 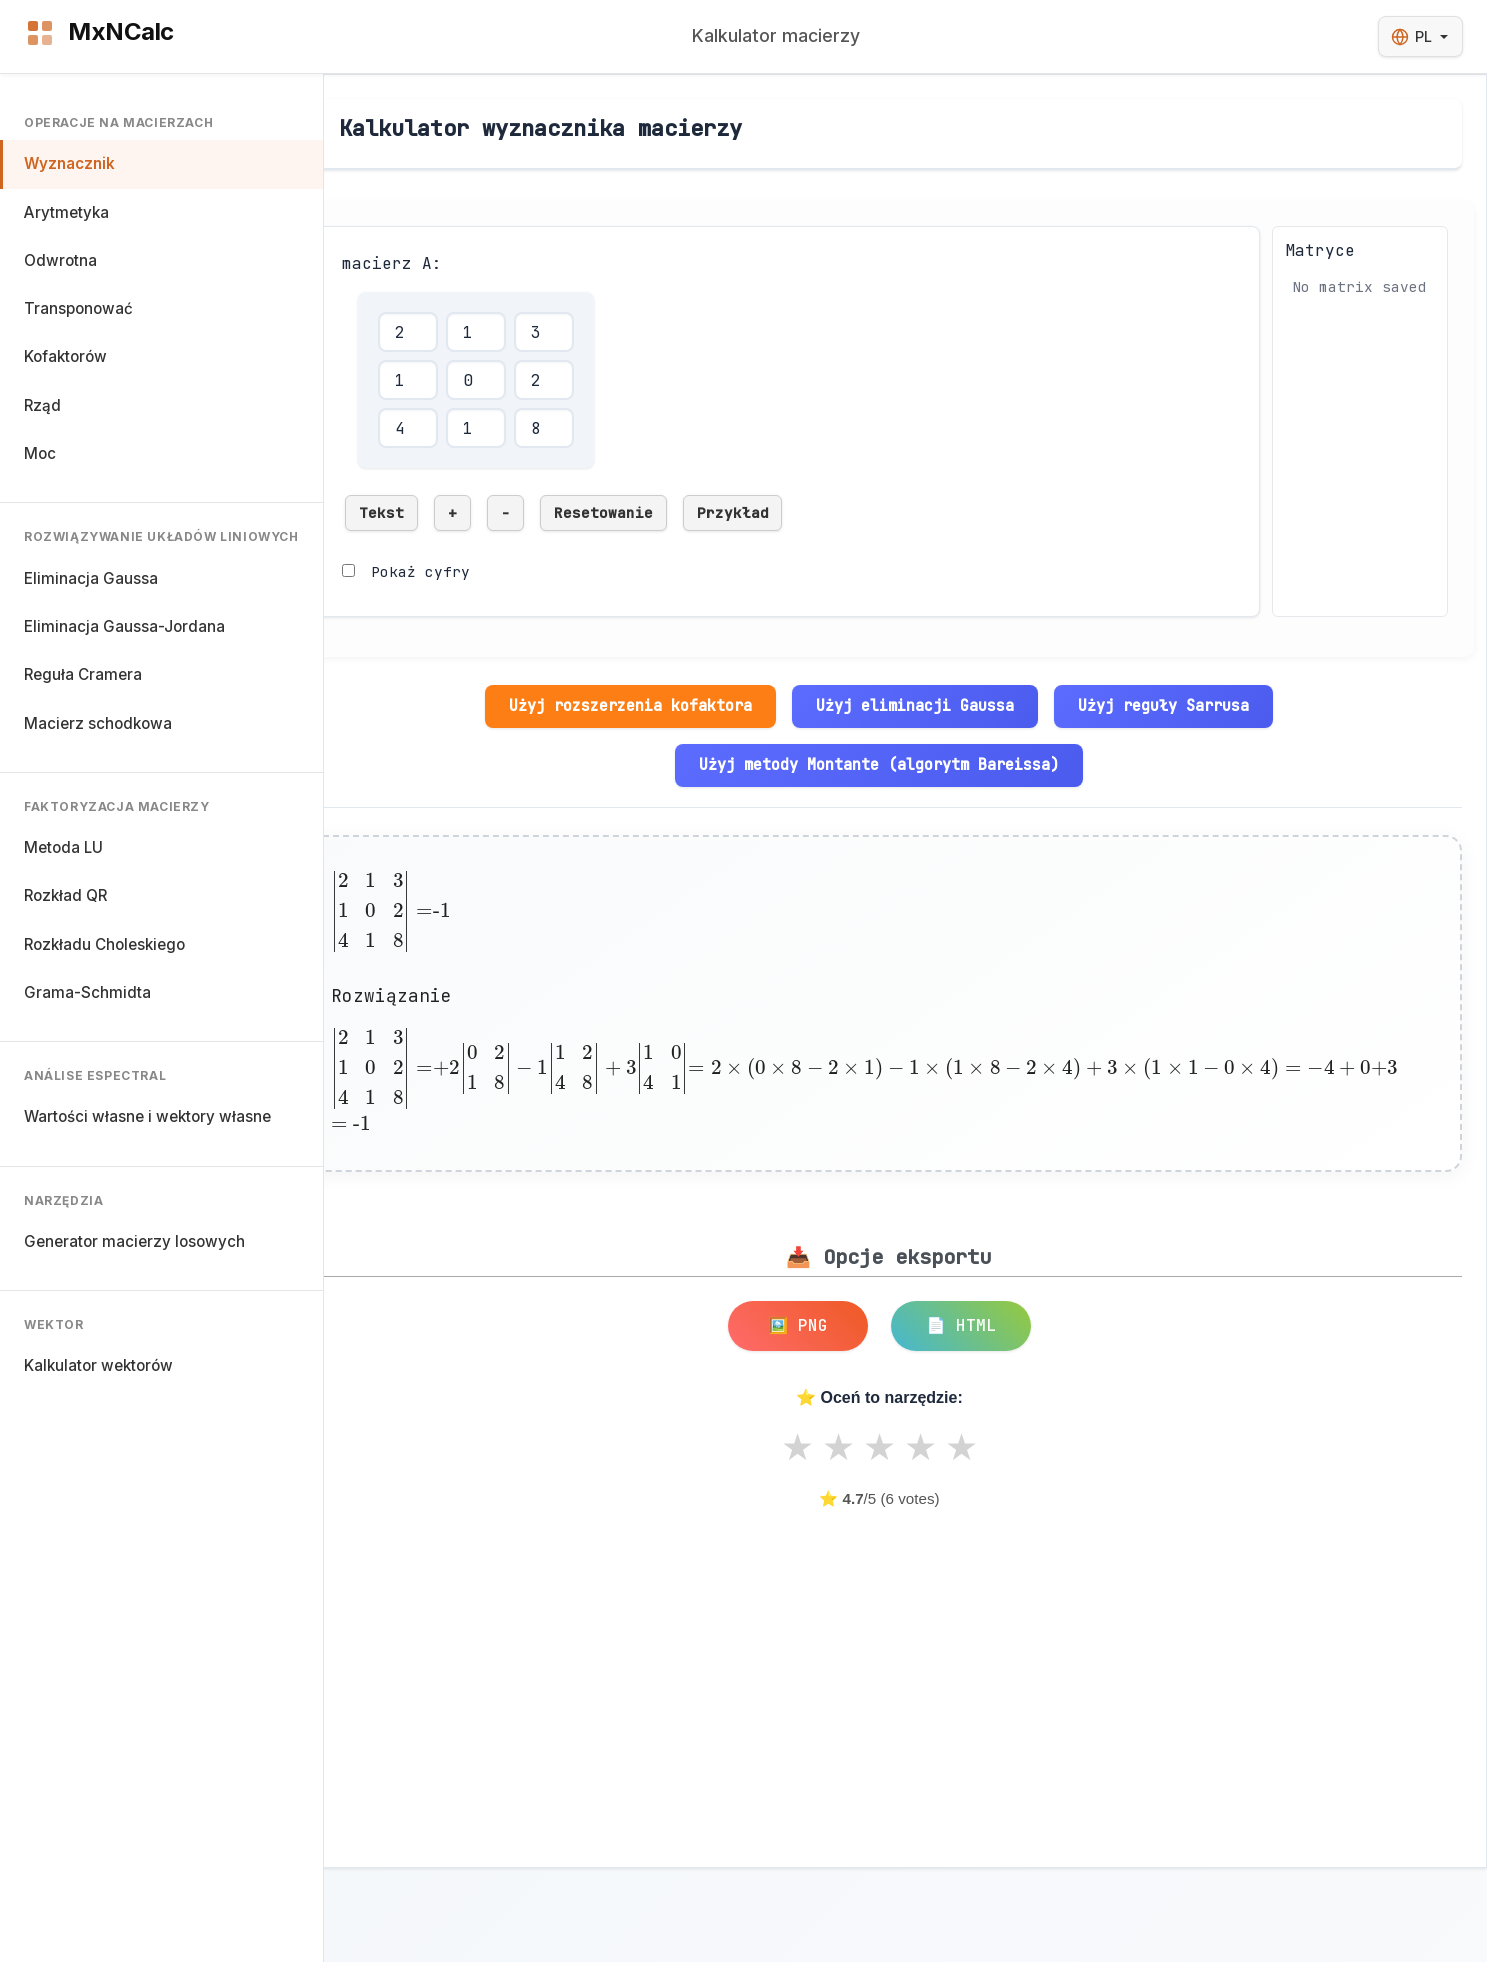 What do you see at coordinates (381, 512) in the screenshot?
I see `Tekst` at bounding box center [381, 512].